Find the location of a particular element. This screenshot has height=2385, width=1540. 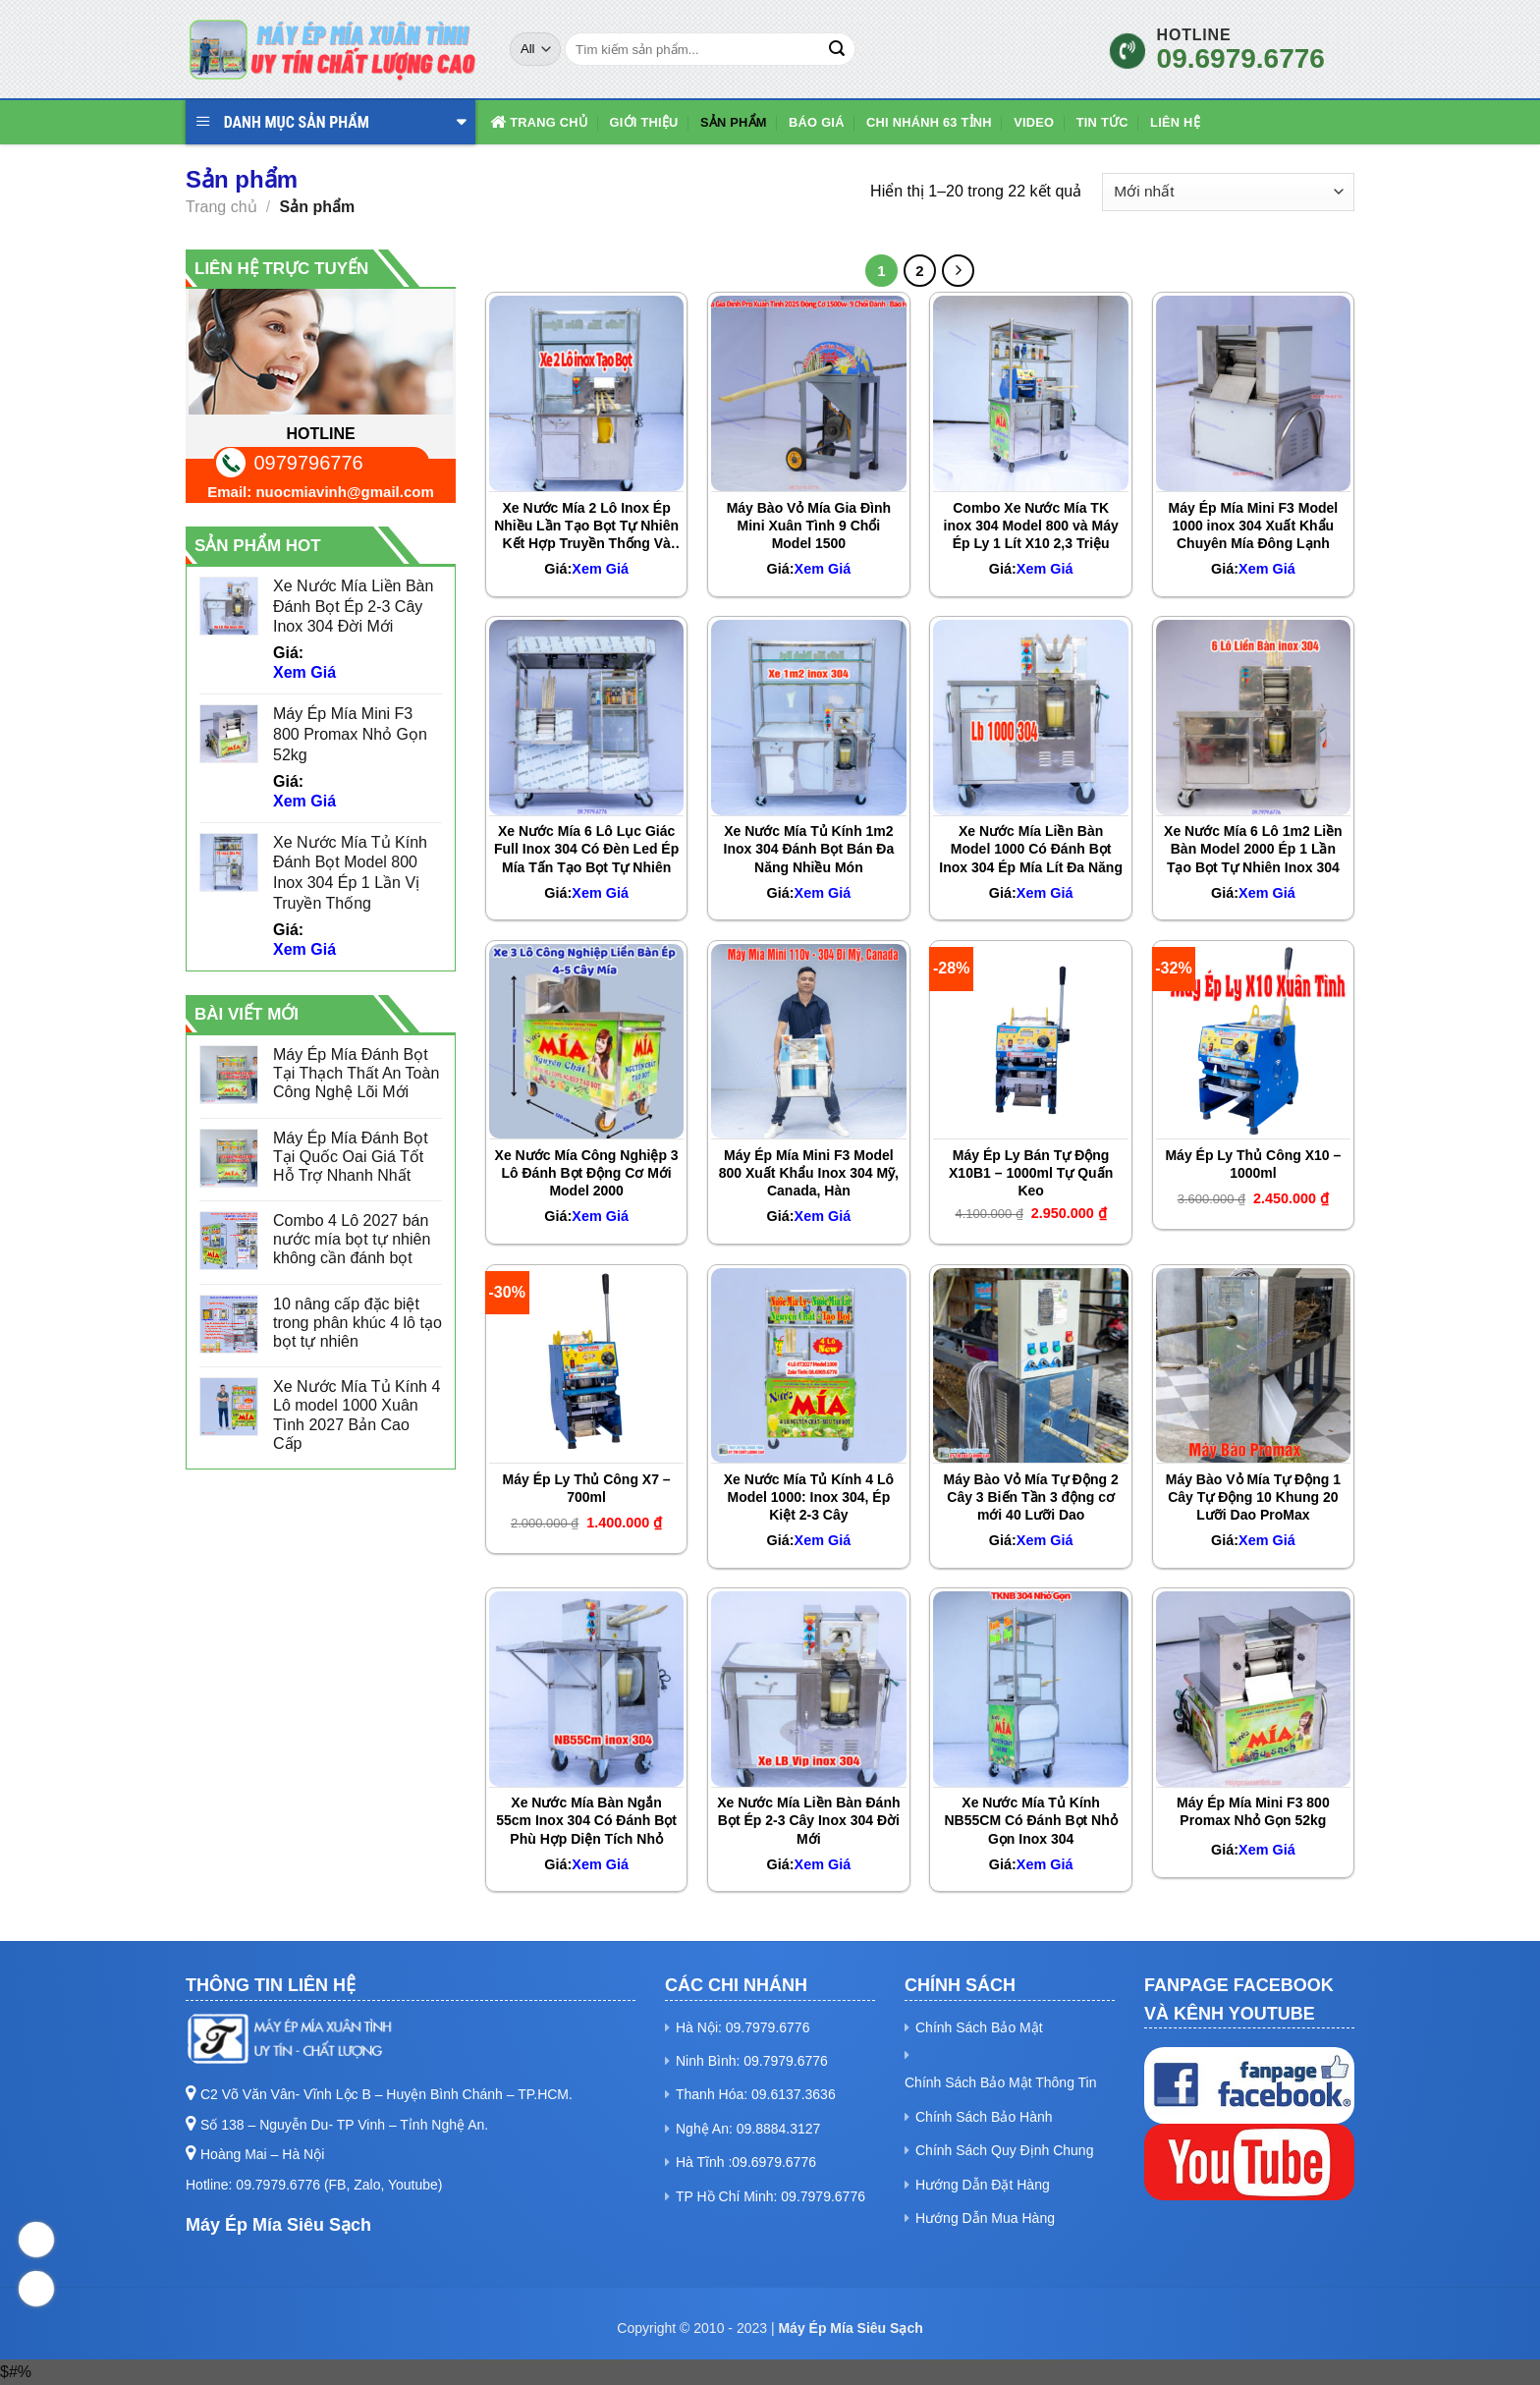

Máy Ép Mía Đánh Bọt Tại Thạch Thất An Toàn Công Nghệ Lõi Mới is located at coordinates (356, 1073).